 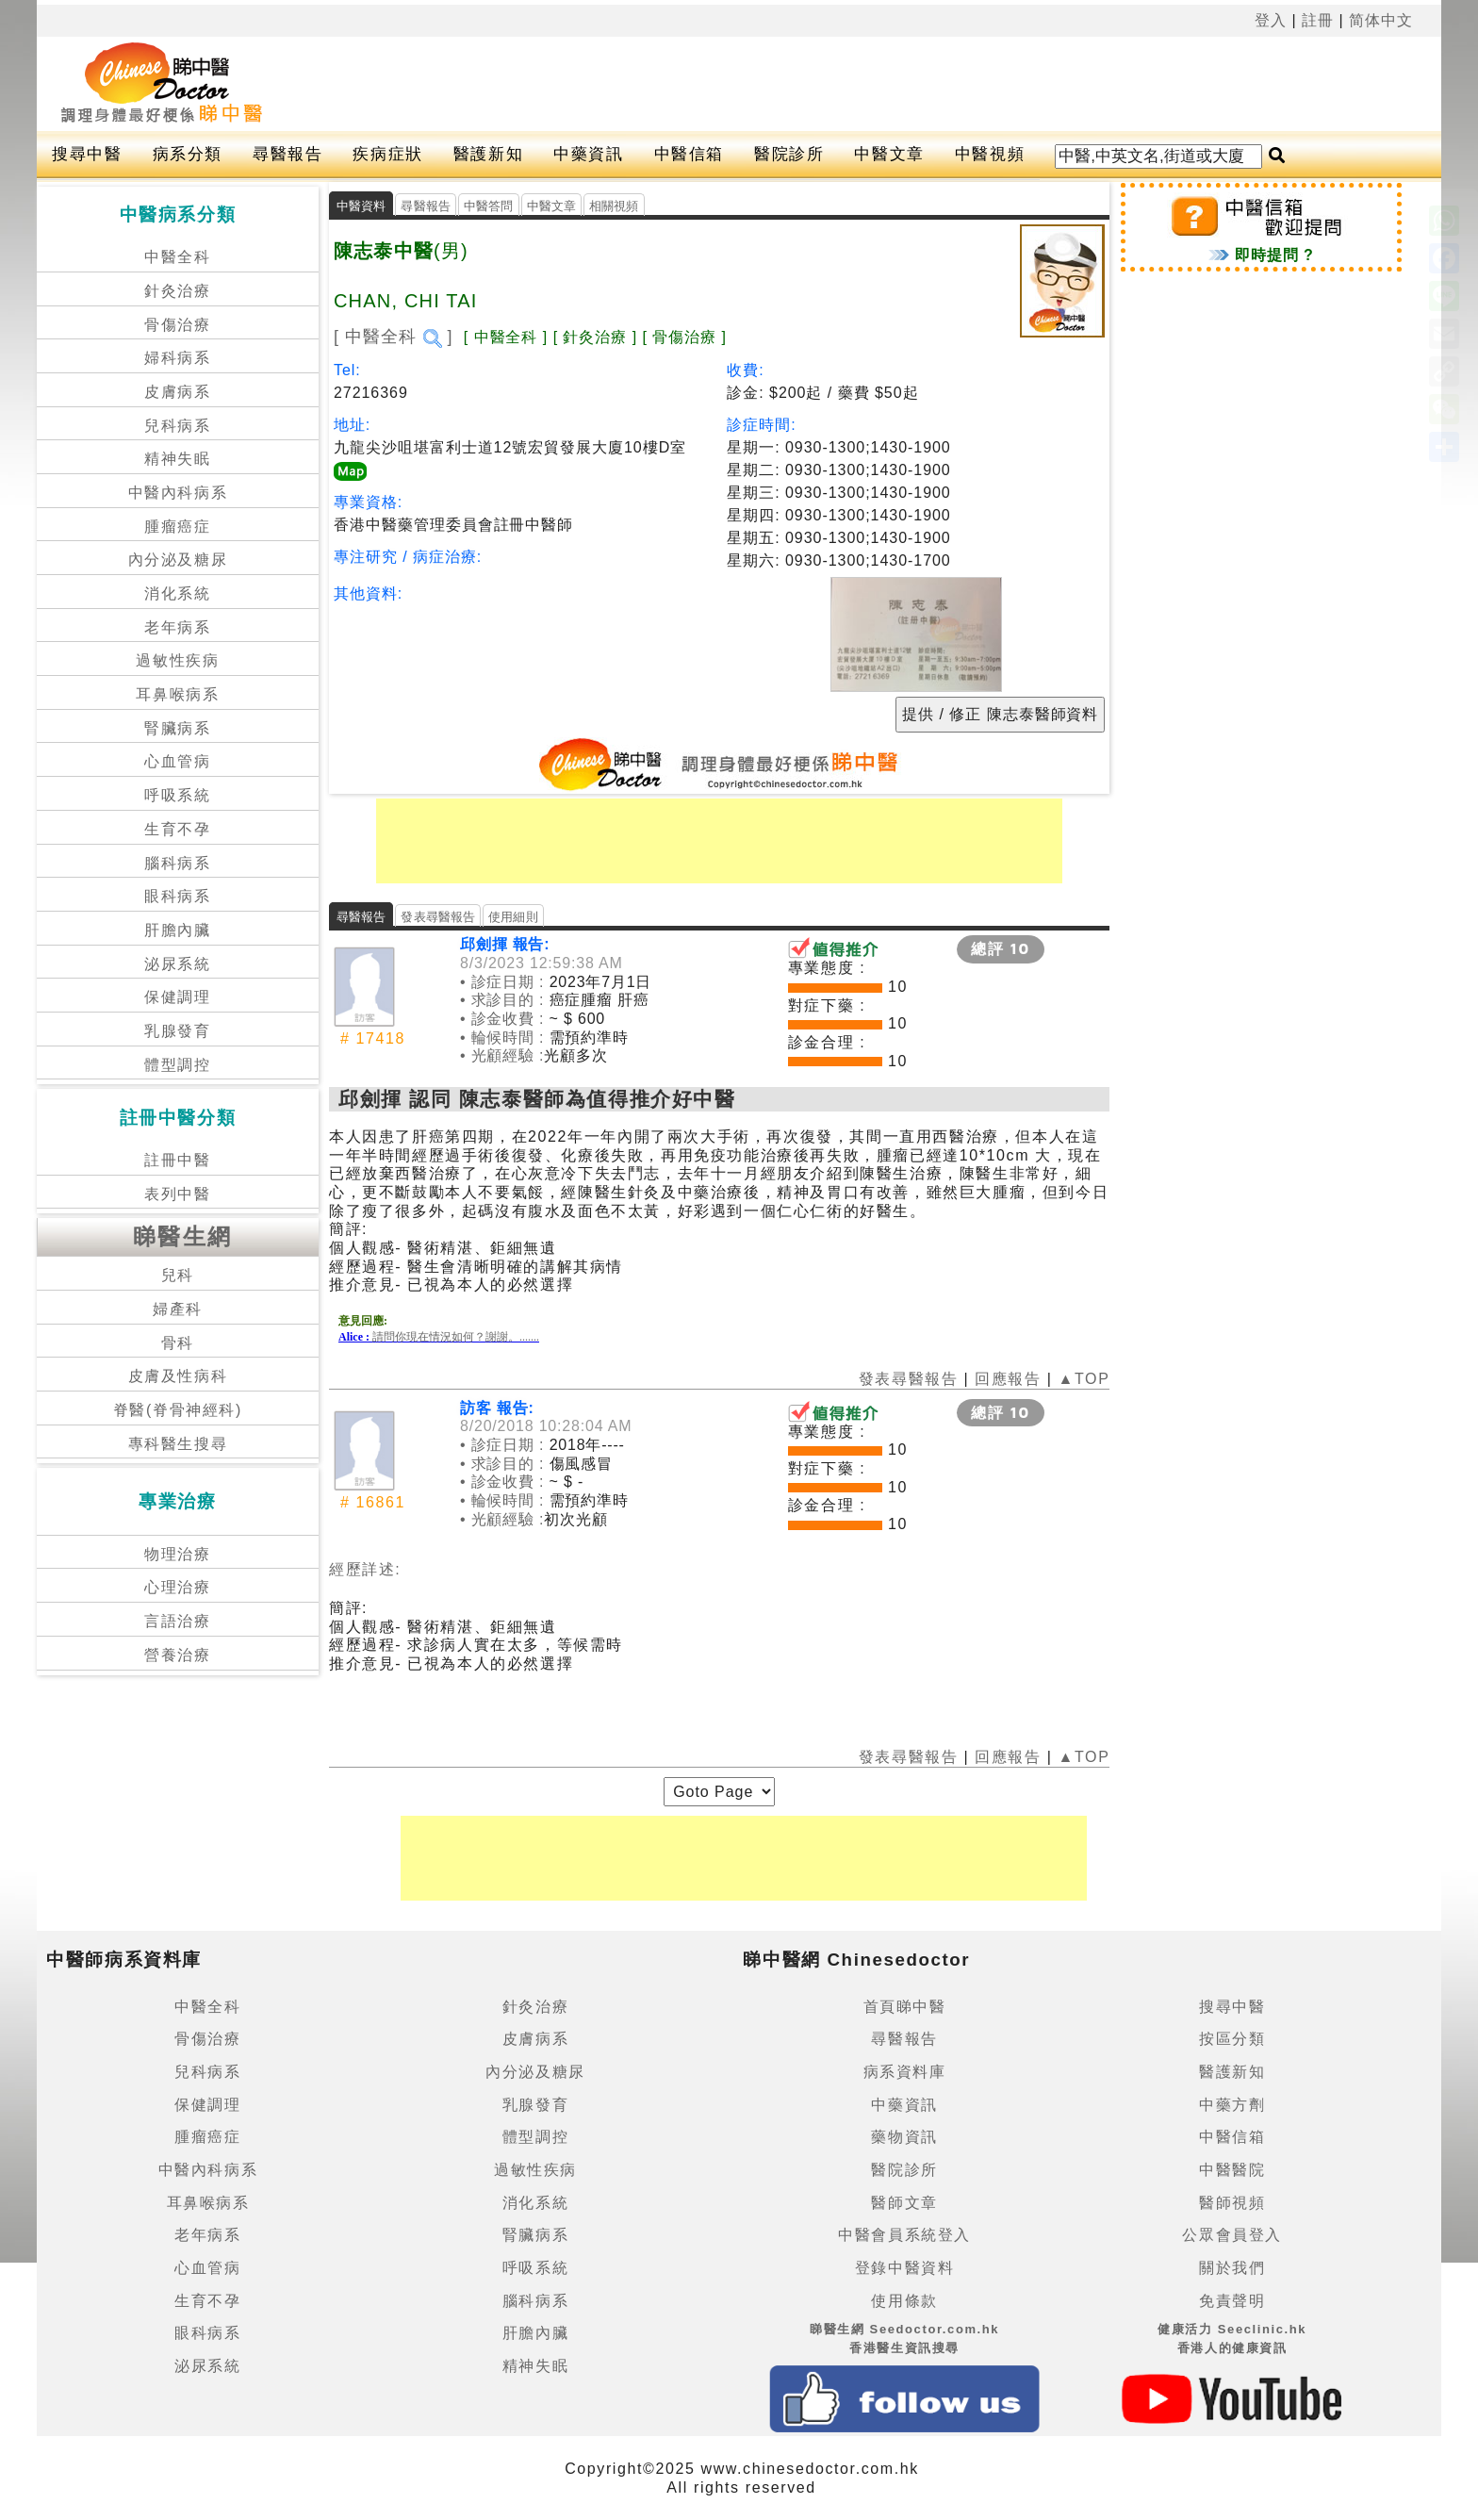 What do you see at coordinates (183, 1236) in the screenshot?
I see `睇醫生網` at bounding box center [183, 1236].